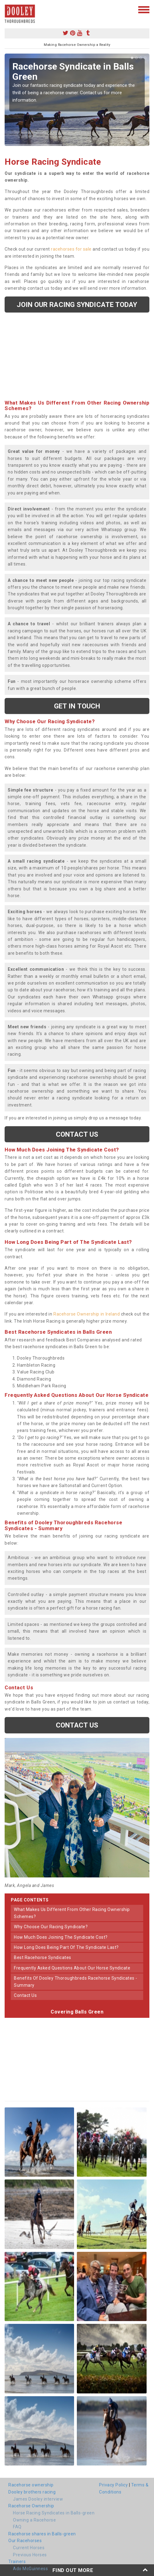 This screenshot has width=154, height=2576. Describe the element at coordinates (34, 2520) in the screenshot. I see `Owning a Racehorse` at that location.